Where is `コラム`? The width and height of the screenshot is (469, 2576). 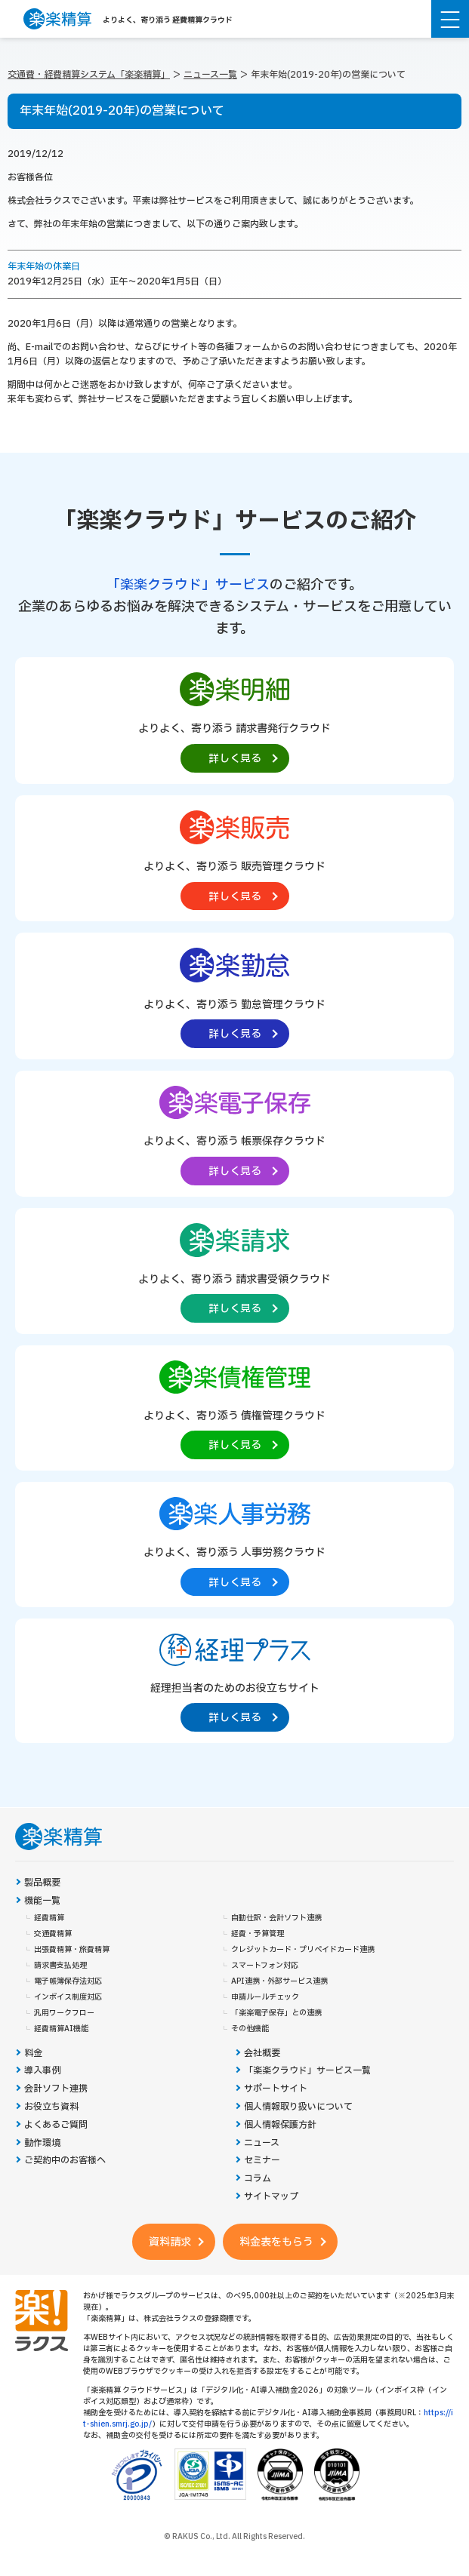 コラム is located at coordinates (257, 2178).